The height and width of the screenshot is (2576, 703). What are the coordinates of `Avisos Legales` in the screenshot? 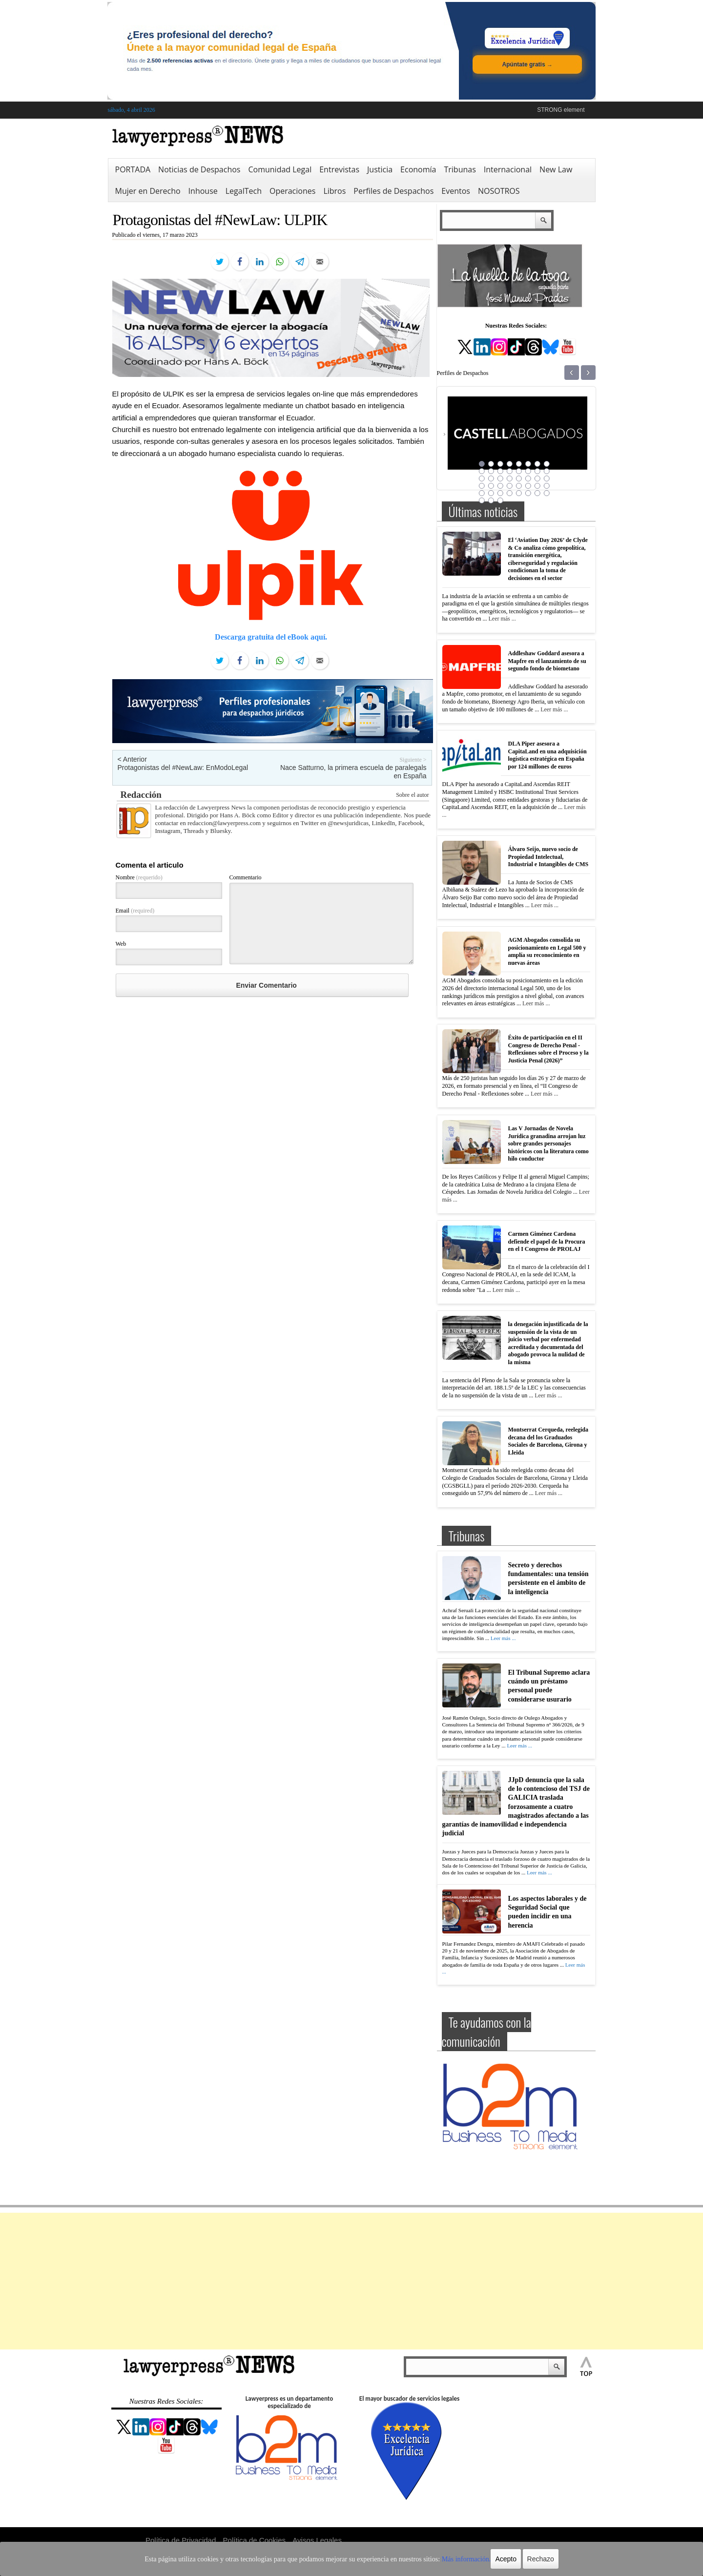 It's located at (317, 2540).